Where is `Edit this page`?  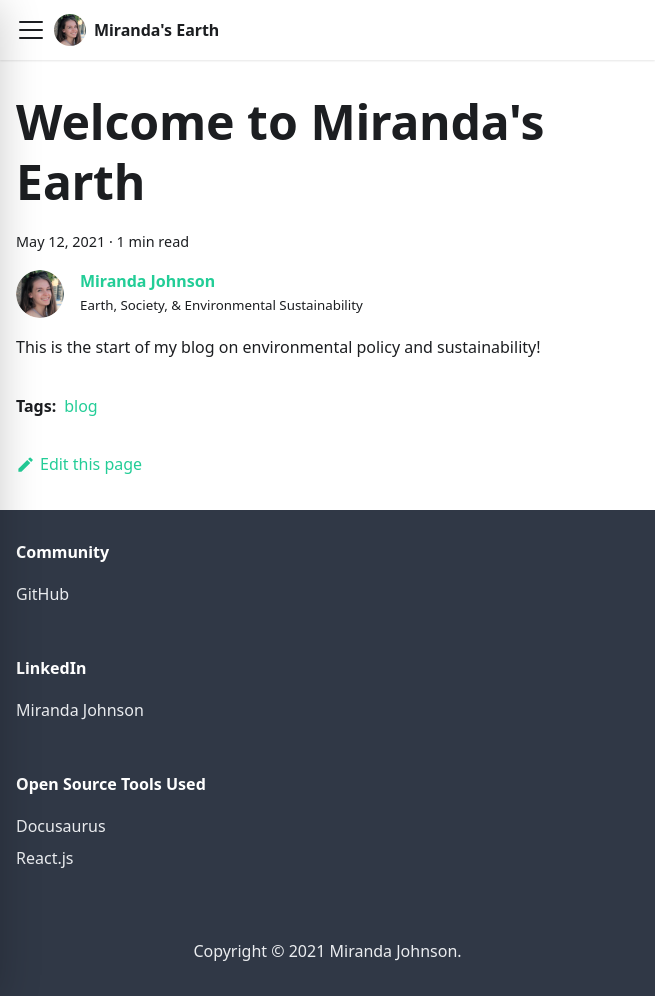 Edit this page is located at coordinates (79, 464).